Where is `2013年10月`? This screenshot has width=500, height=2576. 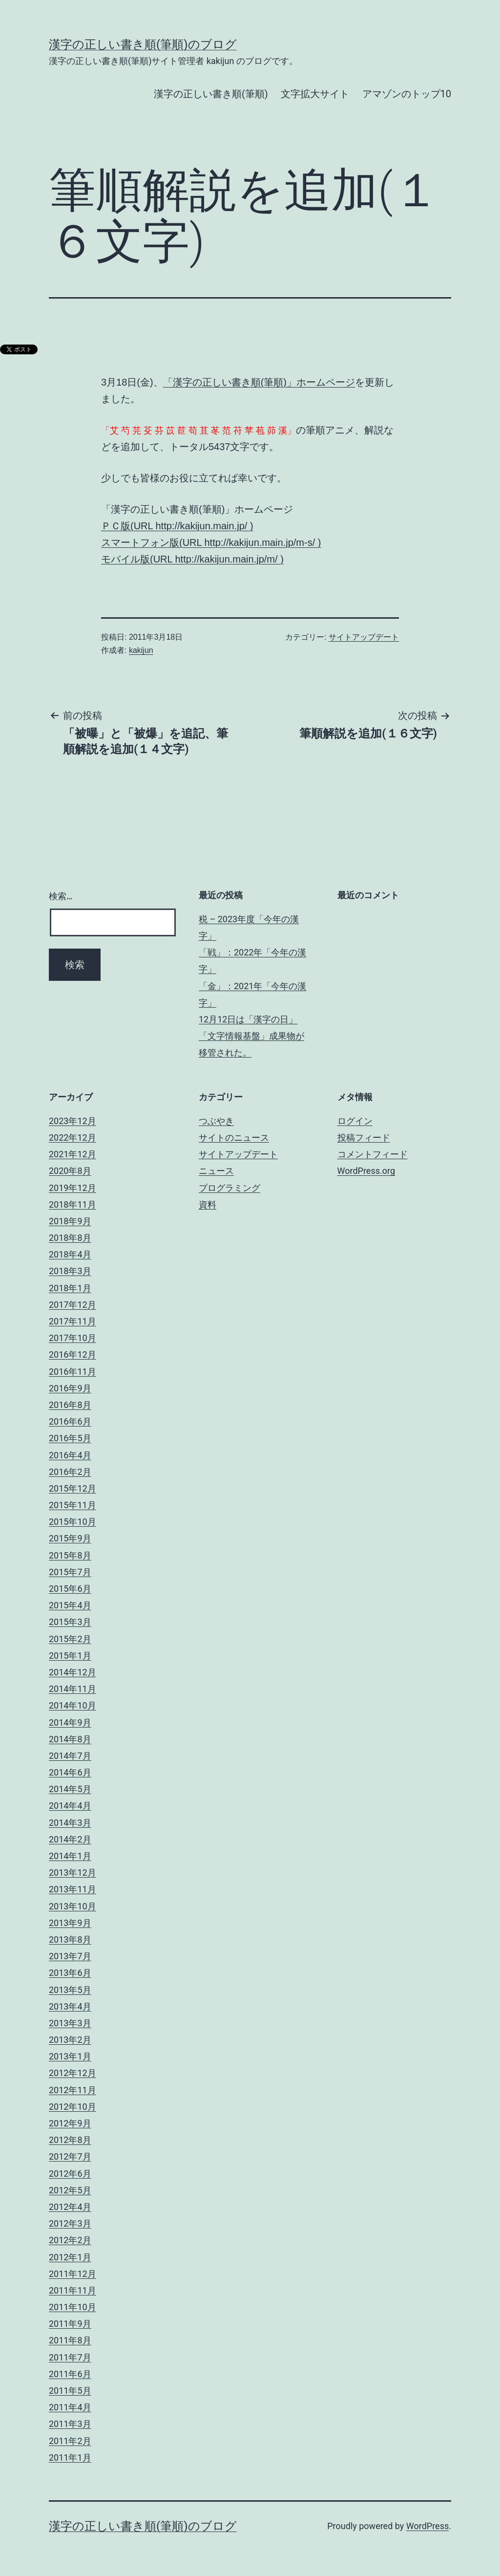 2013年10月 is located at coordinates (72, 1906).